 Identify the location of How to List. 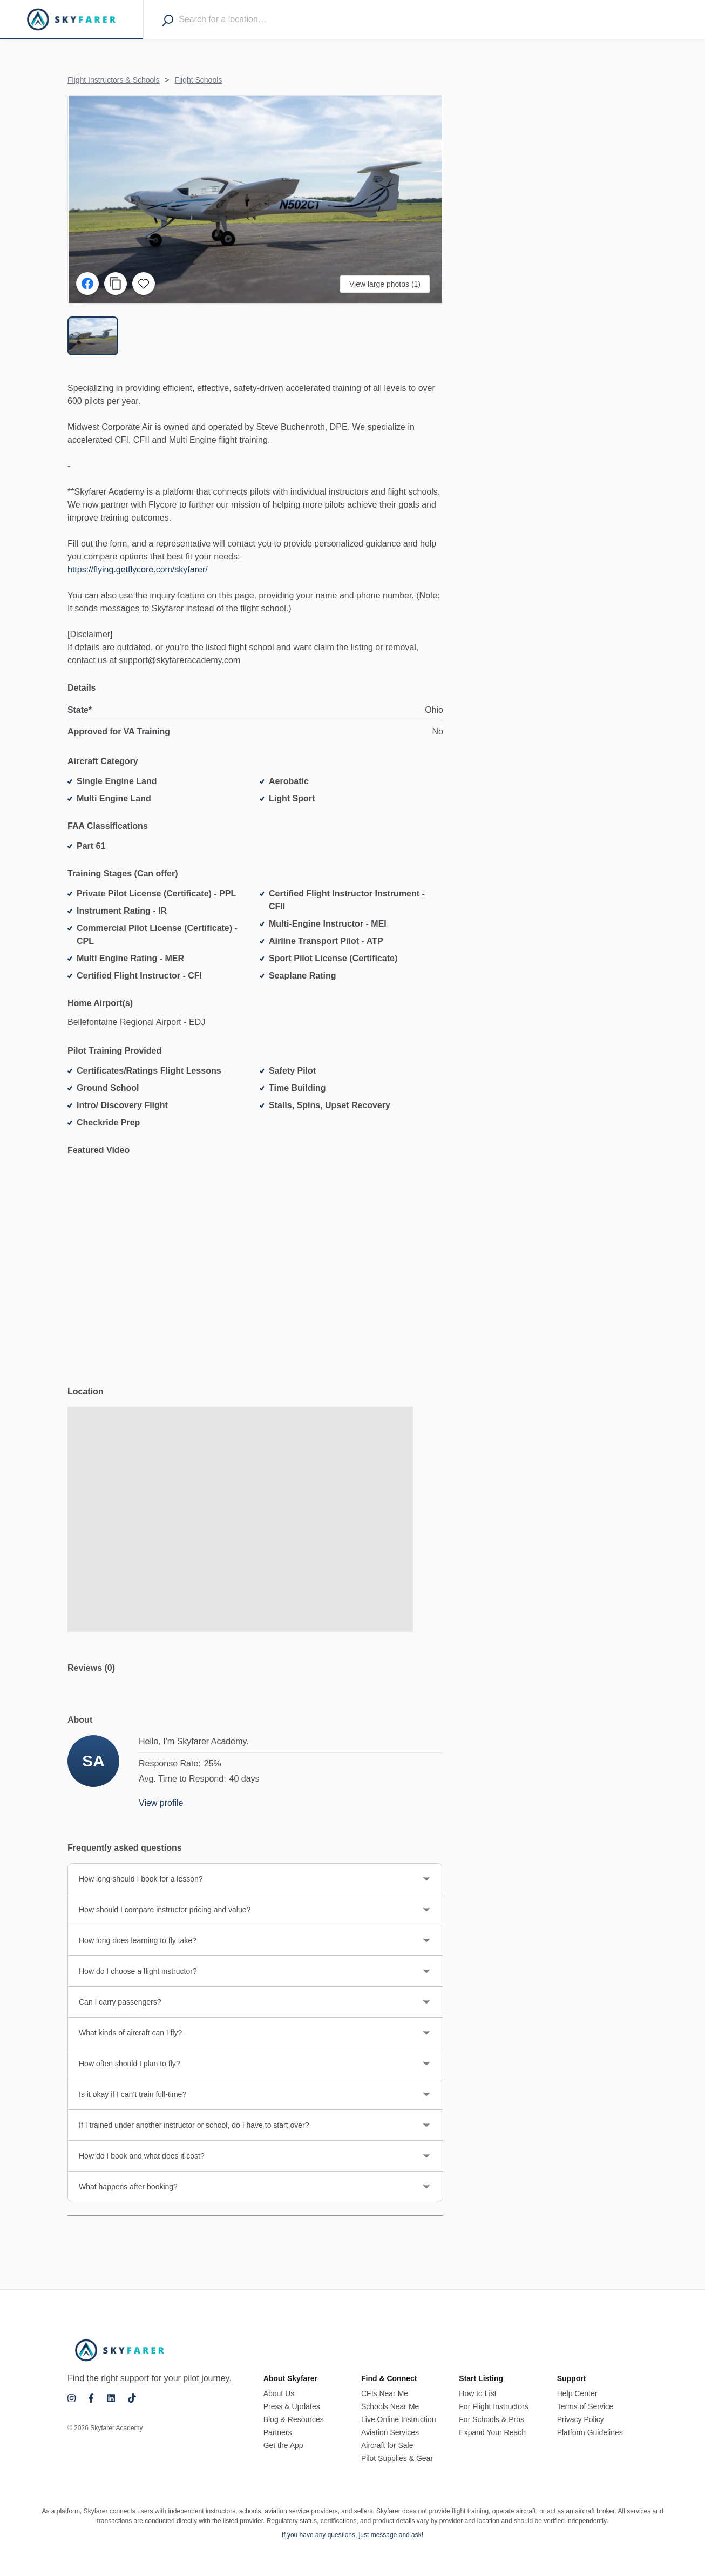
(477, 2393).